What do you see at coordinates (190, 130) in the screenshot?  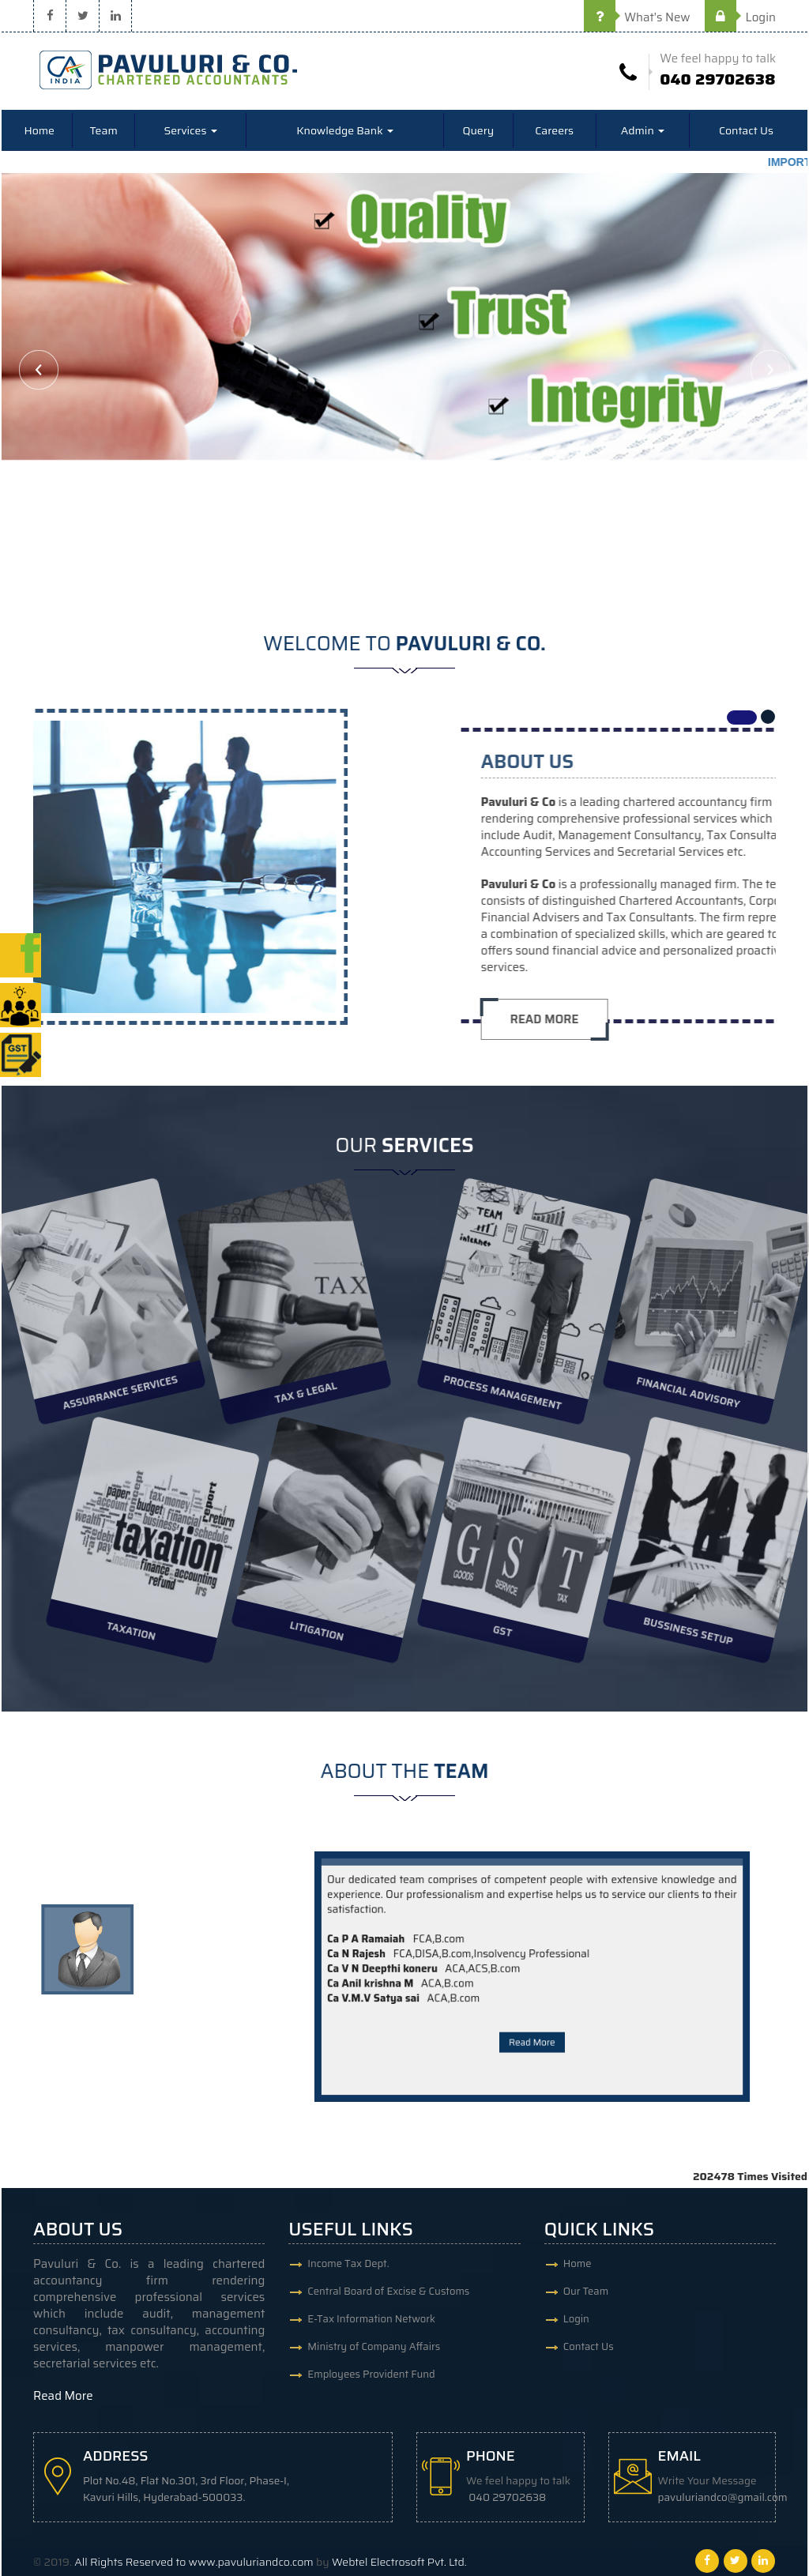 I see `Services` at bounding box center [190, 130].